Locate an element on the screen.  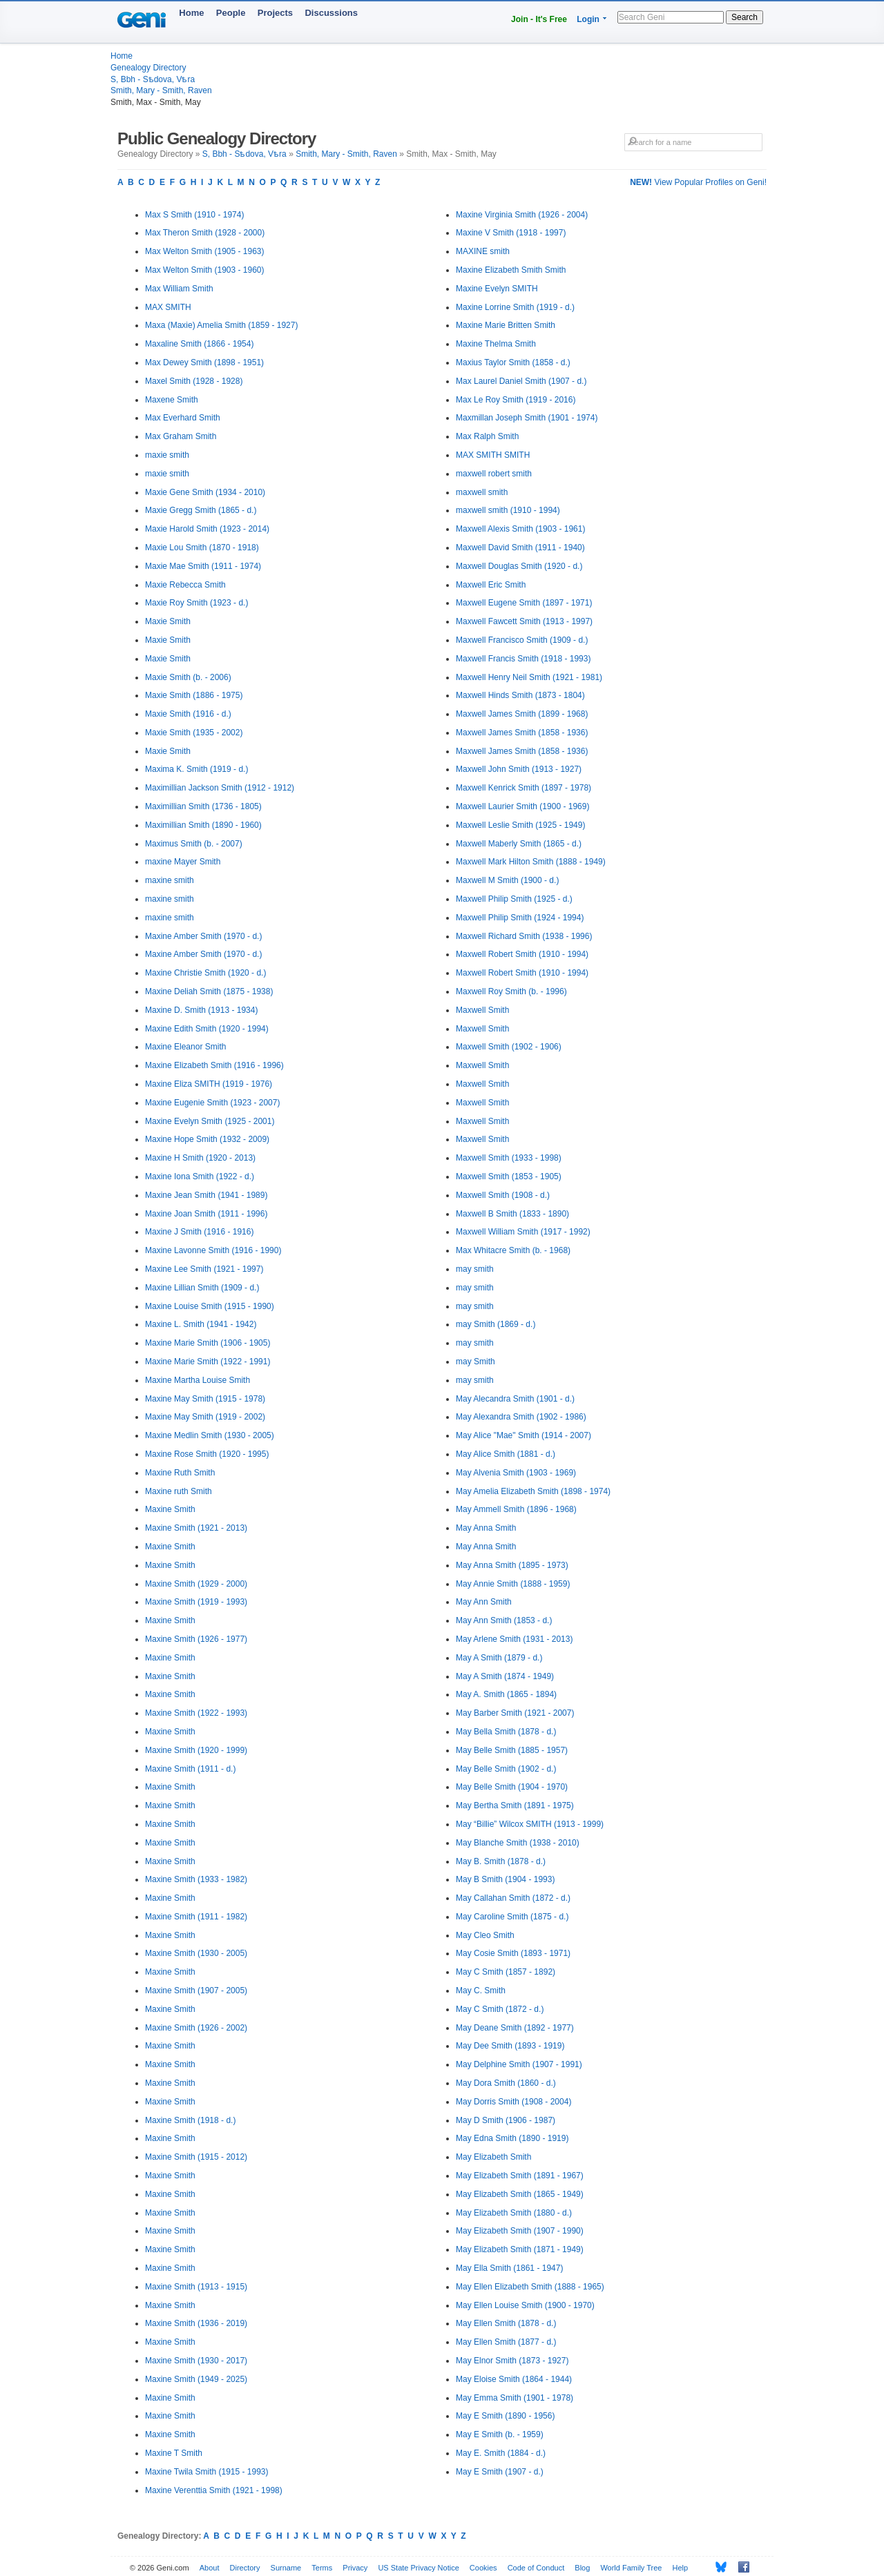
Maximus Smith (b. - 2007) is located at coordinates (193, 844).